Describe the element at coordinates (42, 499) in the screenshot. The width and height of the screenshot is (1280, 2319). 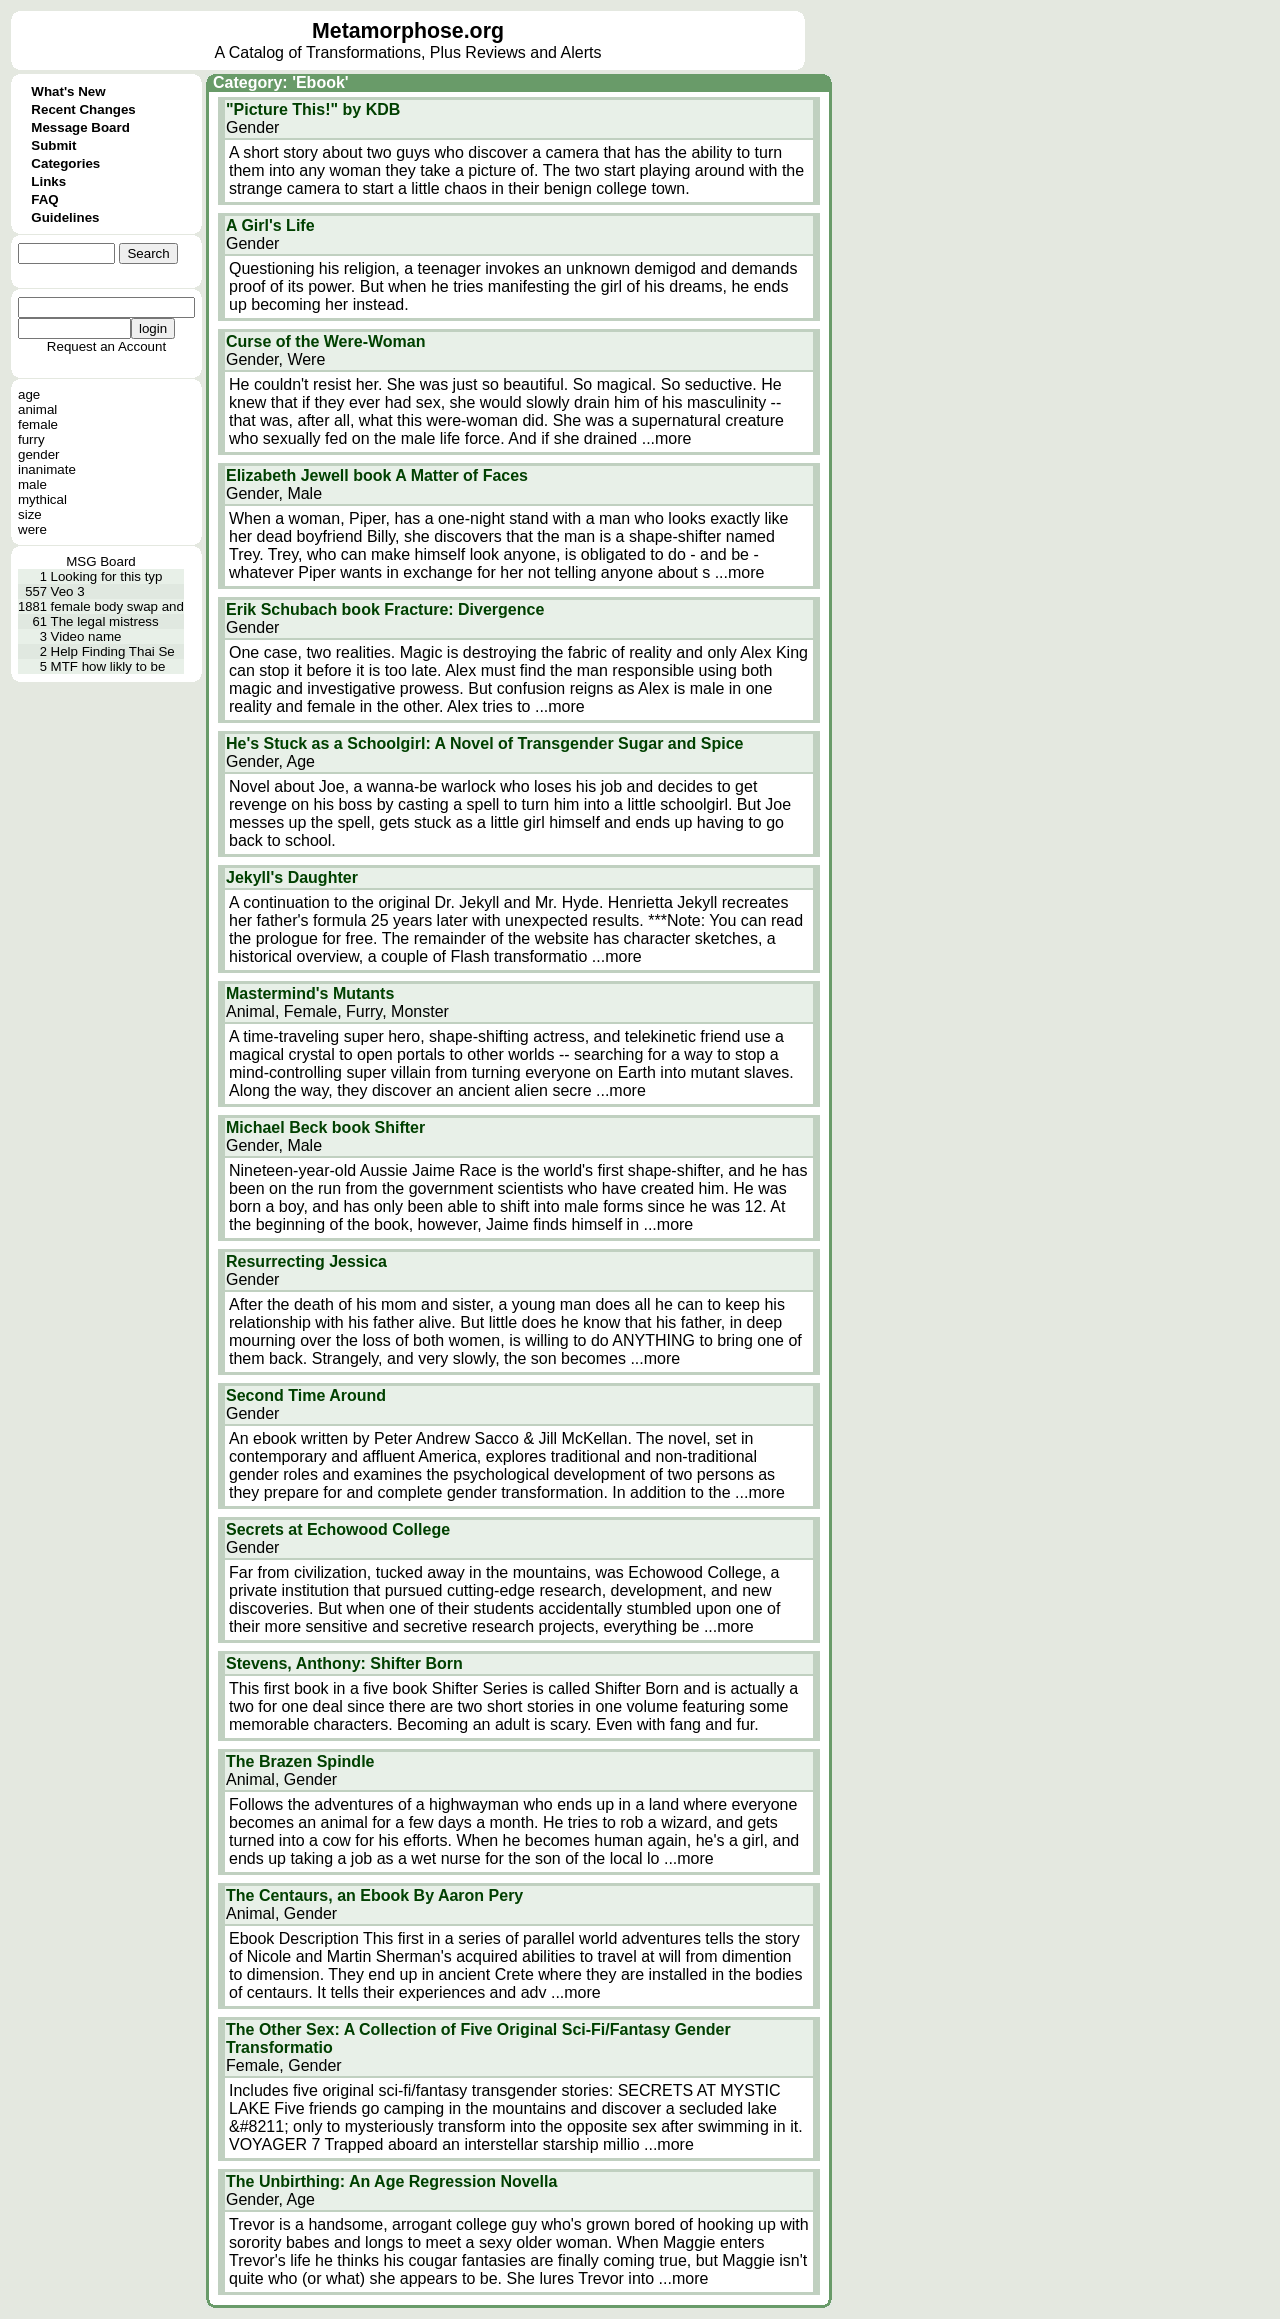
I see `mythical` at that location.